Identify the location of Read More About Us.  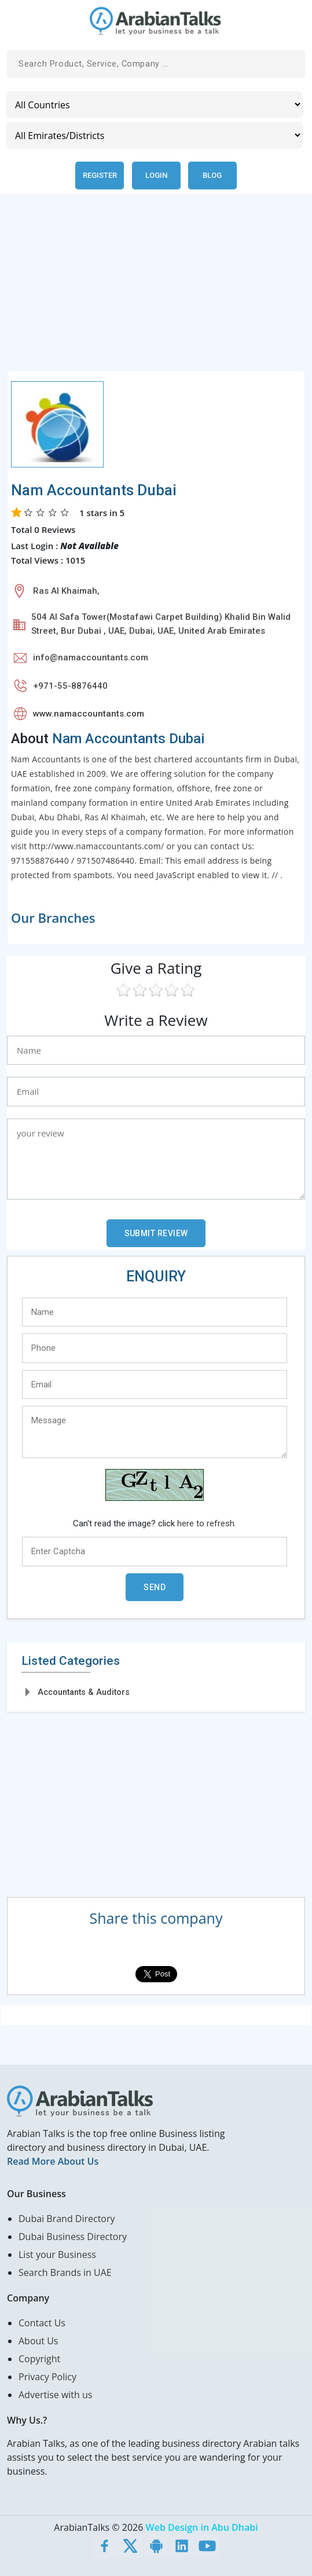
(52, 2161).